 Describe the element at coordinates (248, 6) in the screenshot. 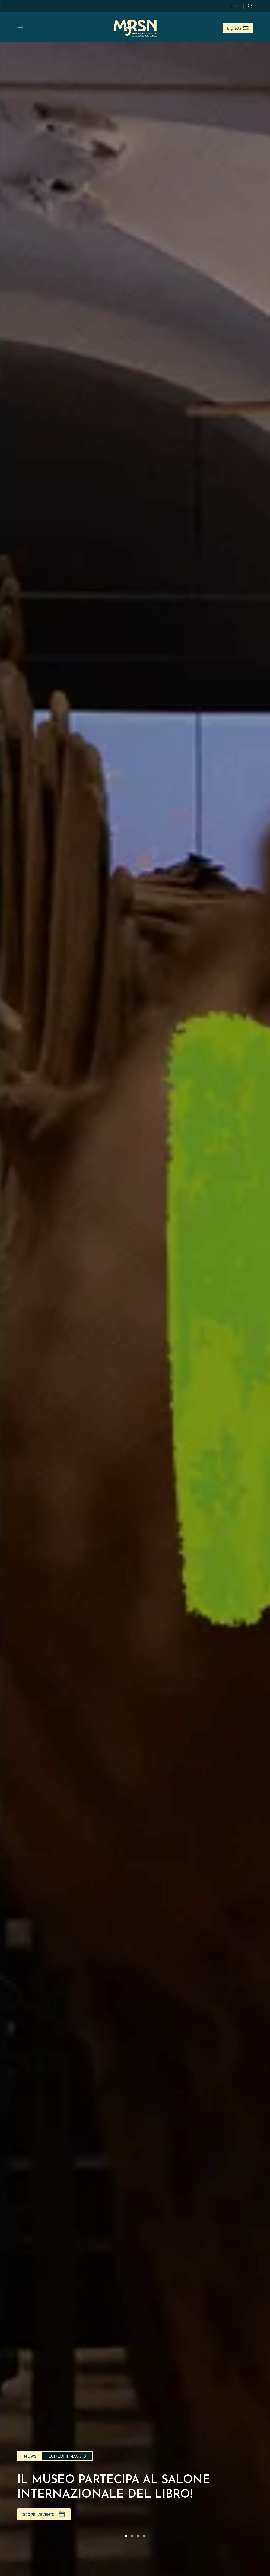

I see `[Cerca nel sito]` at that location.